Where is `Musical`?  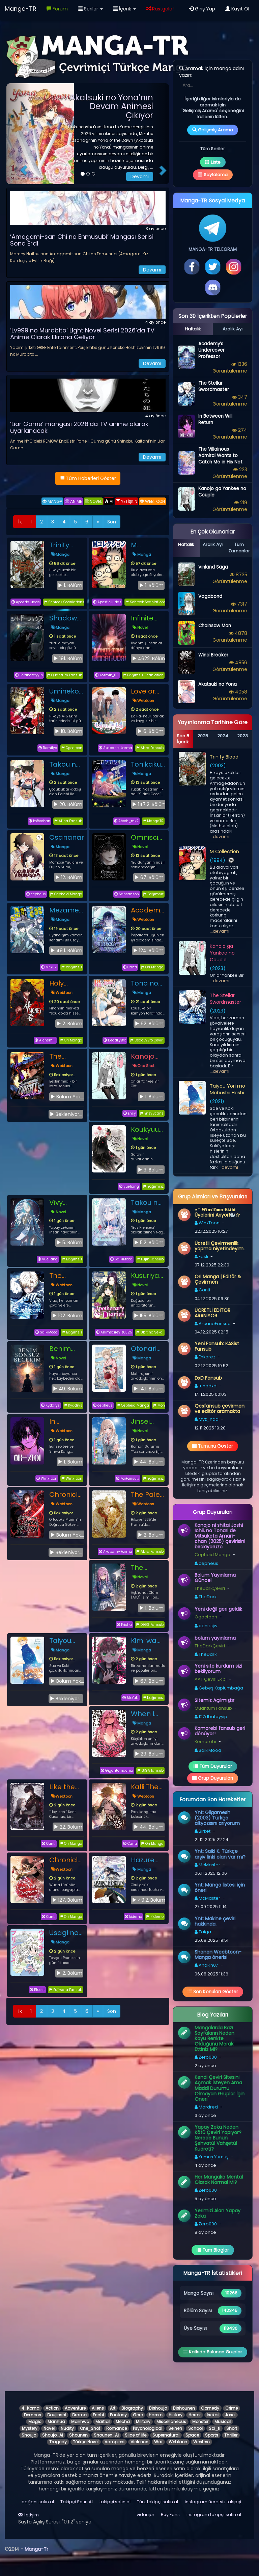 Musical is located at coordinates (222, 2421).